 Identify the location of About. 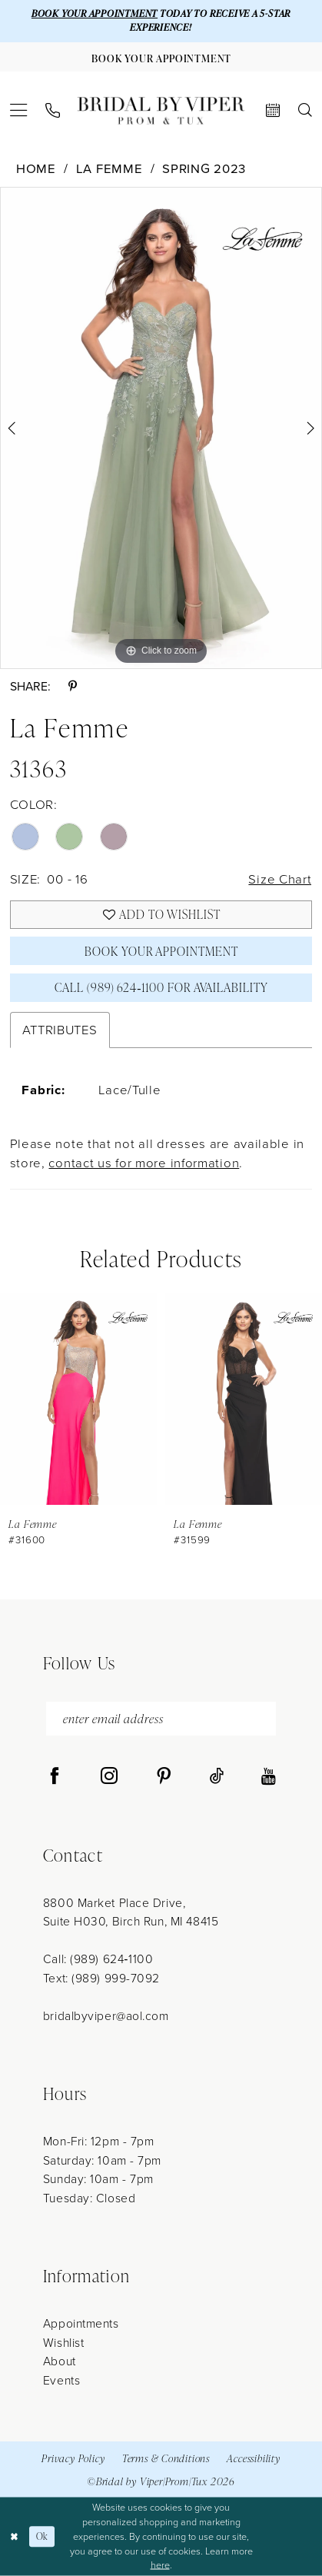
(59, 2361).